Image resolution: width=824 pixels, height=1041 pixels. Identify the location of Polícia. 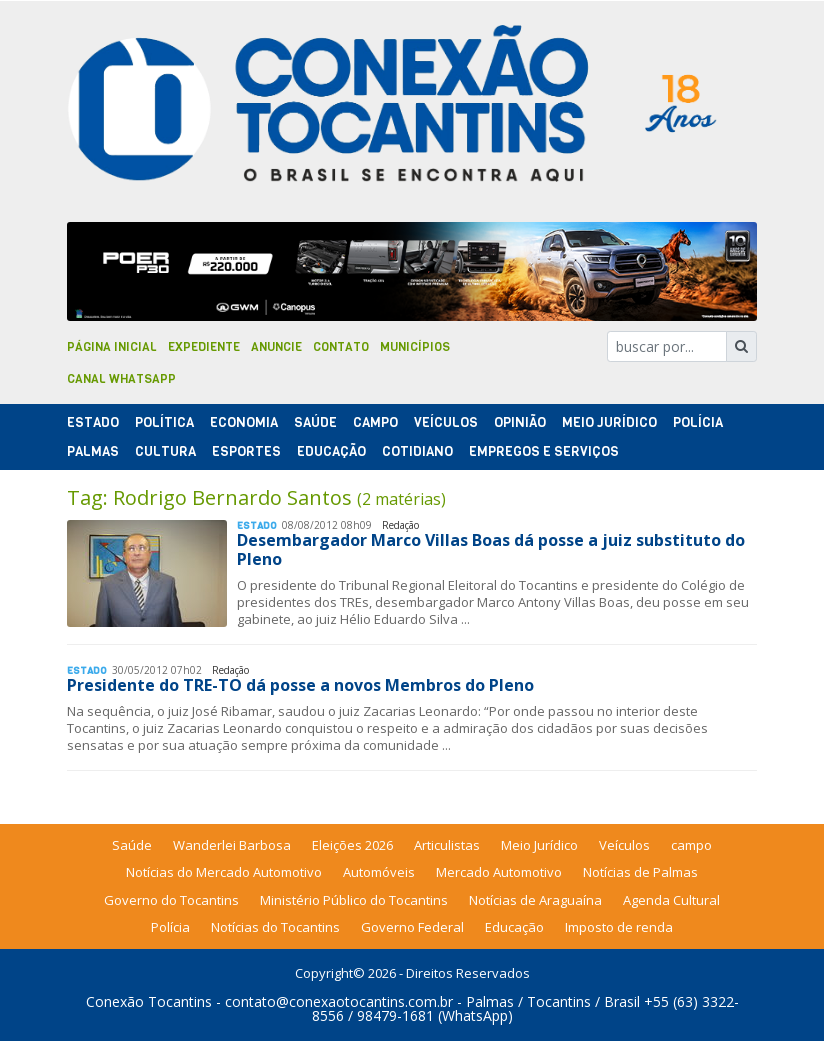
(170, 927).